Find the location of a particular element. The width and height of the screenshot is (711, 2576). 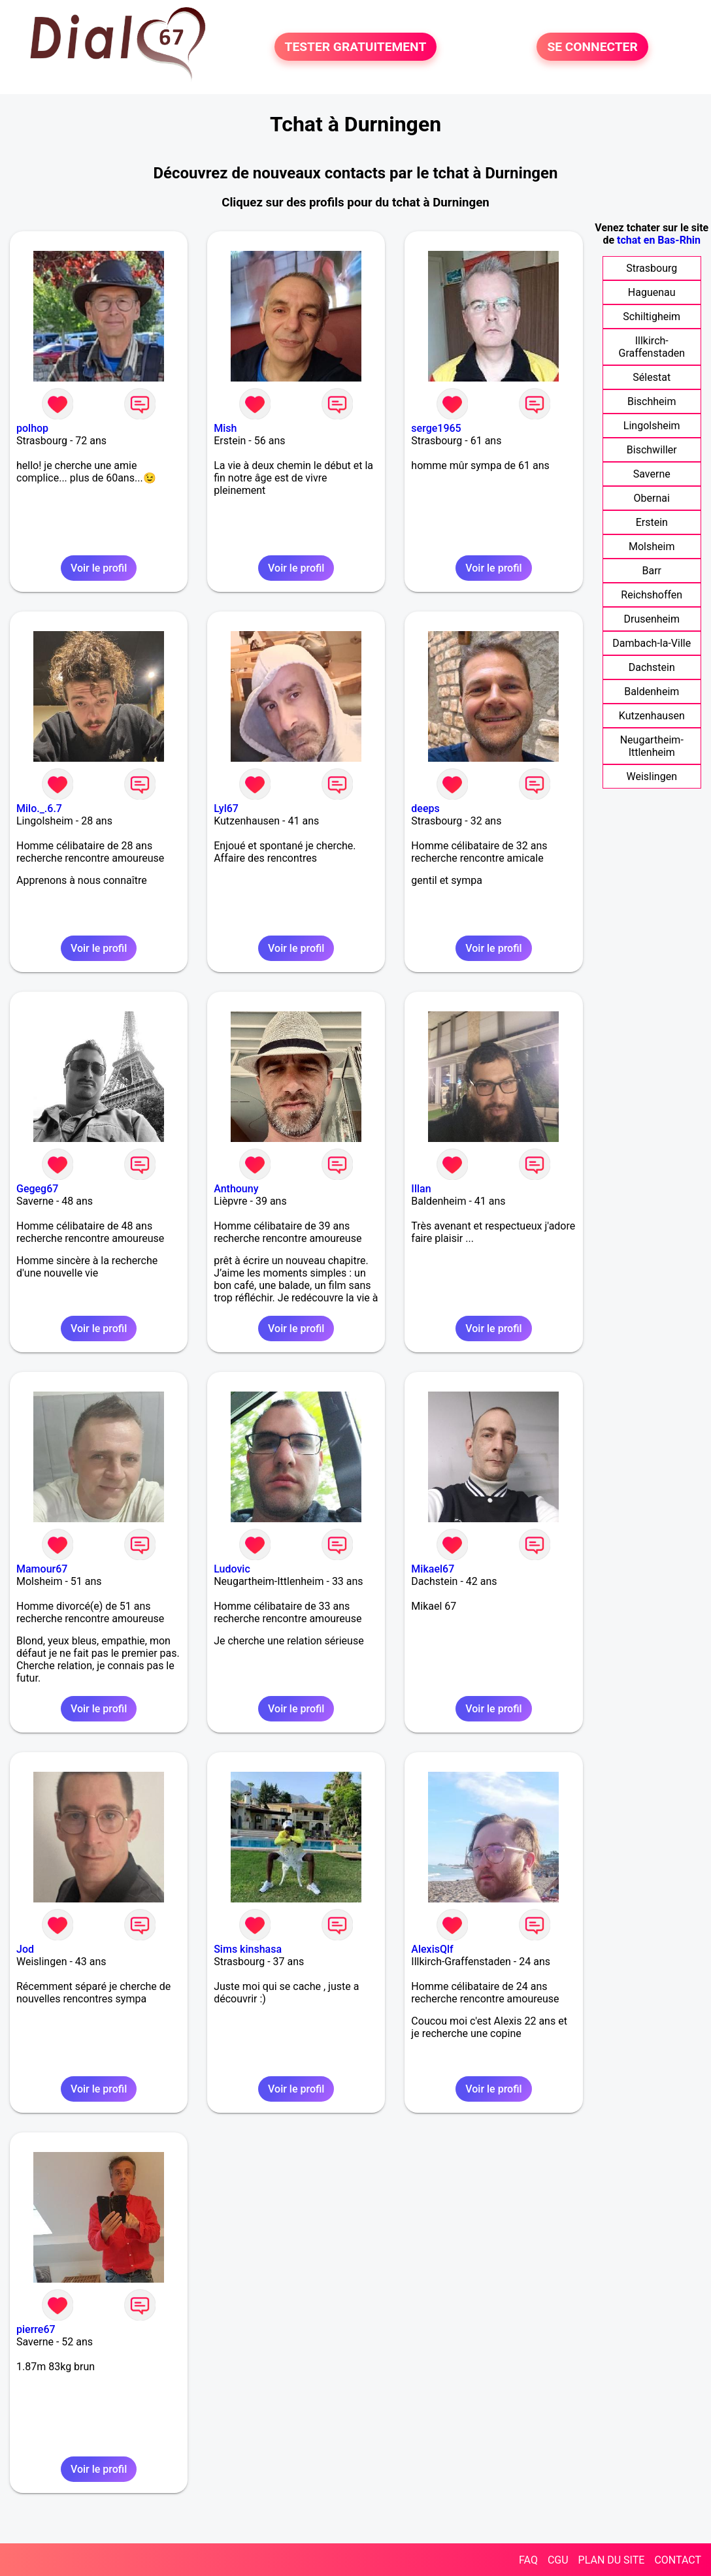

deeps is located at coordinates (425, 808).